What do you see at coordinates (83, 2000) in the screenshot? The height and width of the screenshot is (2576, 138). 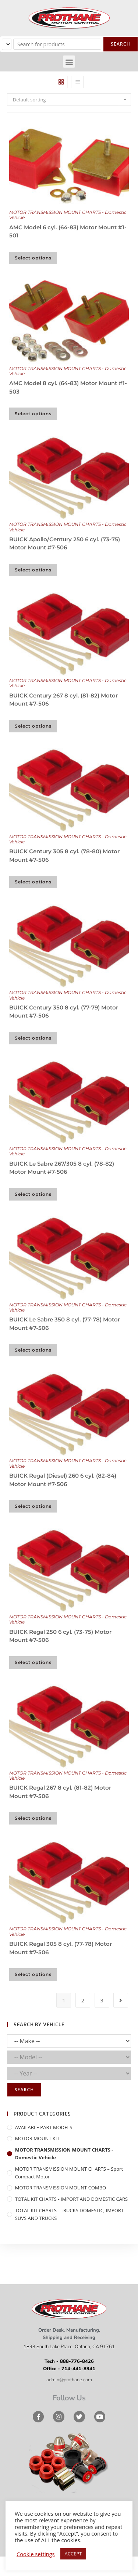 I see `2 [Page 2]` at bounding box center [83, 2000].